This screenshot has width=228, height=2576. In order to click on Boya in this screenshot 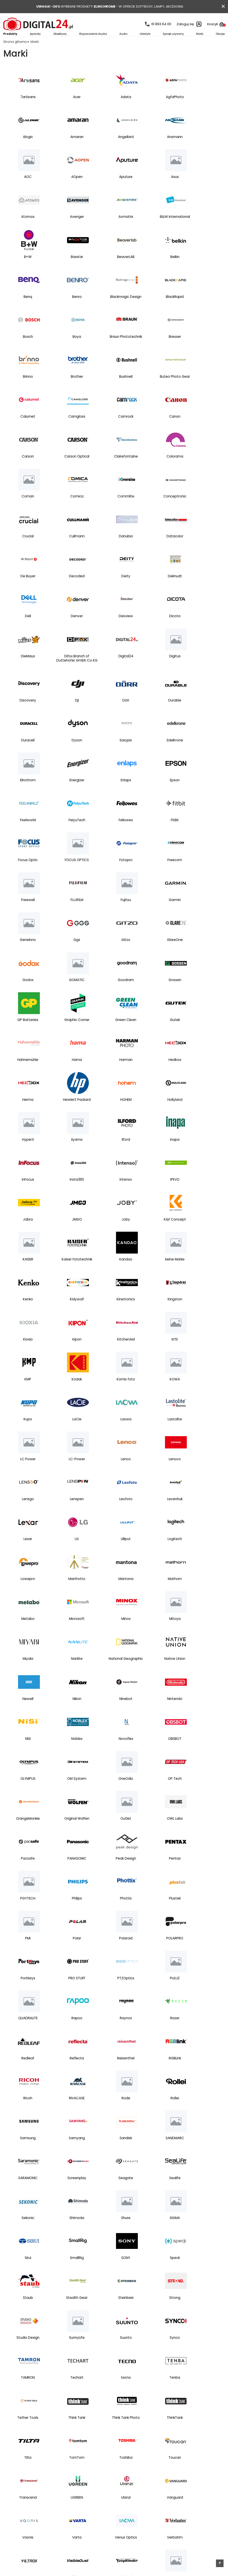, I will do `click(77, 344)`.